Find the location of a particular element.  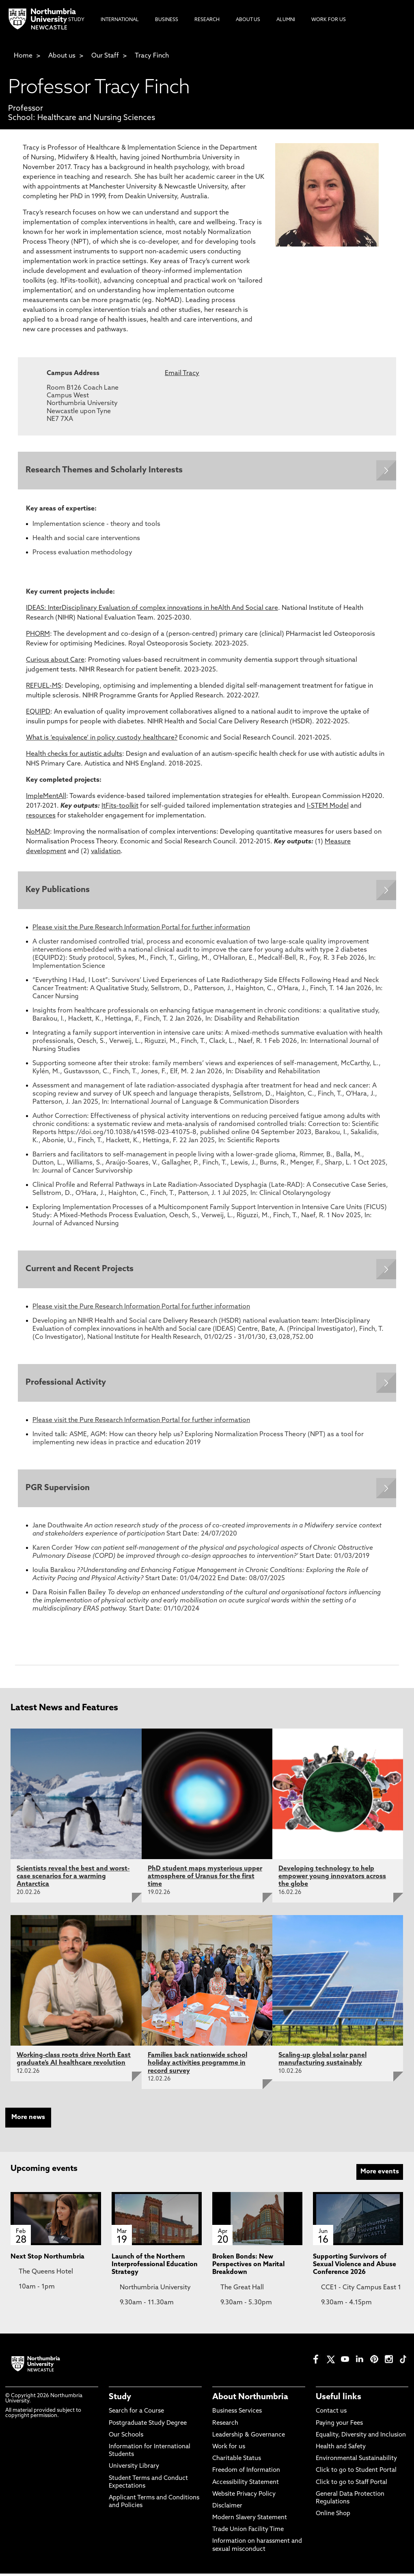

Freedom of Information is located at coordinates (246, 2473).